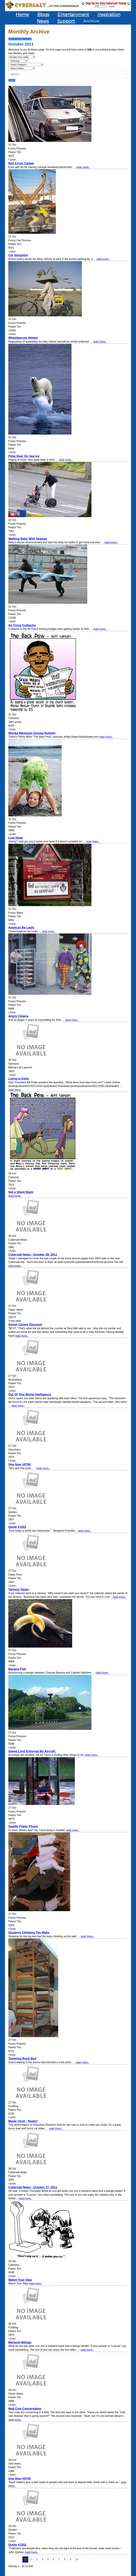 The width and height of the screenshot is (136, 2576). What do you see at coordinates (18, 1078) in the screenshot?
I see `Living in Exile.` at bounding box center [18, 1078].